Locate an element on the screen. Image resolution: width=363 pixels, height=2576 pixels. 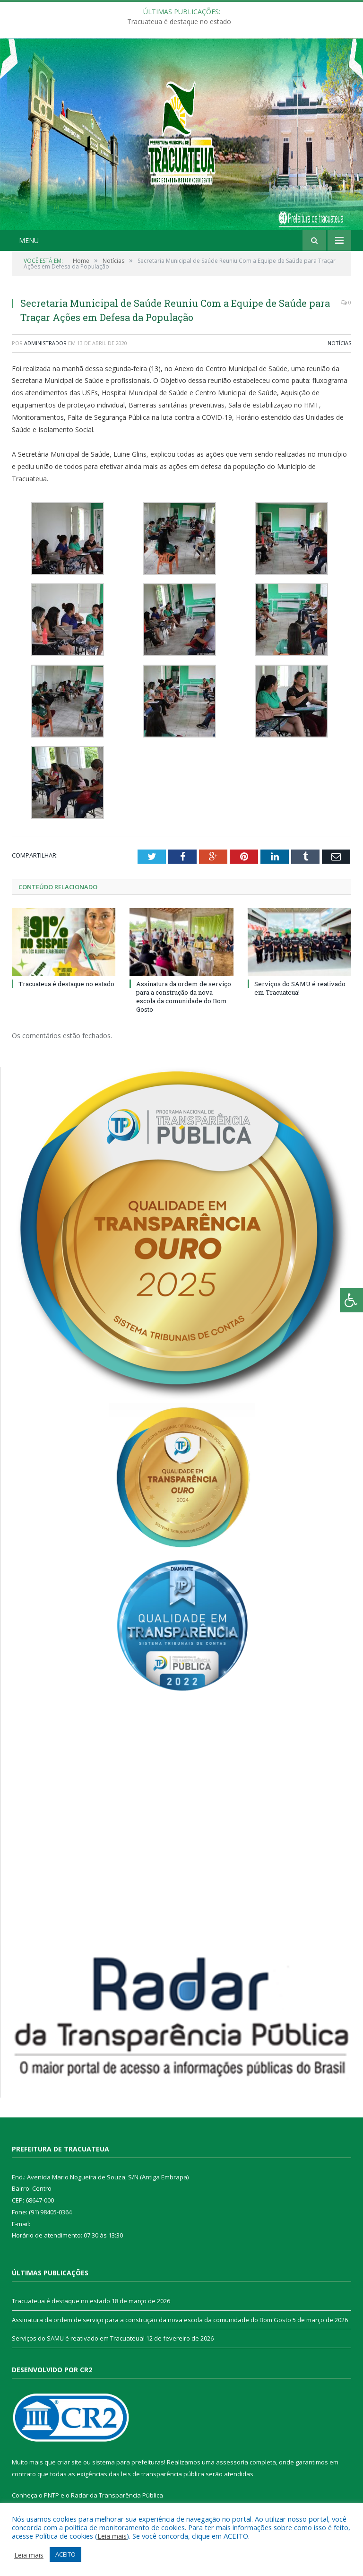
assessoria is located at coordinates (232, 2462).